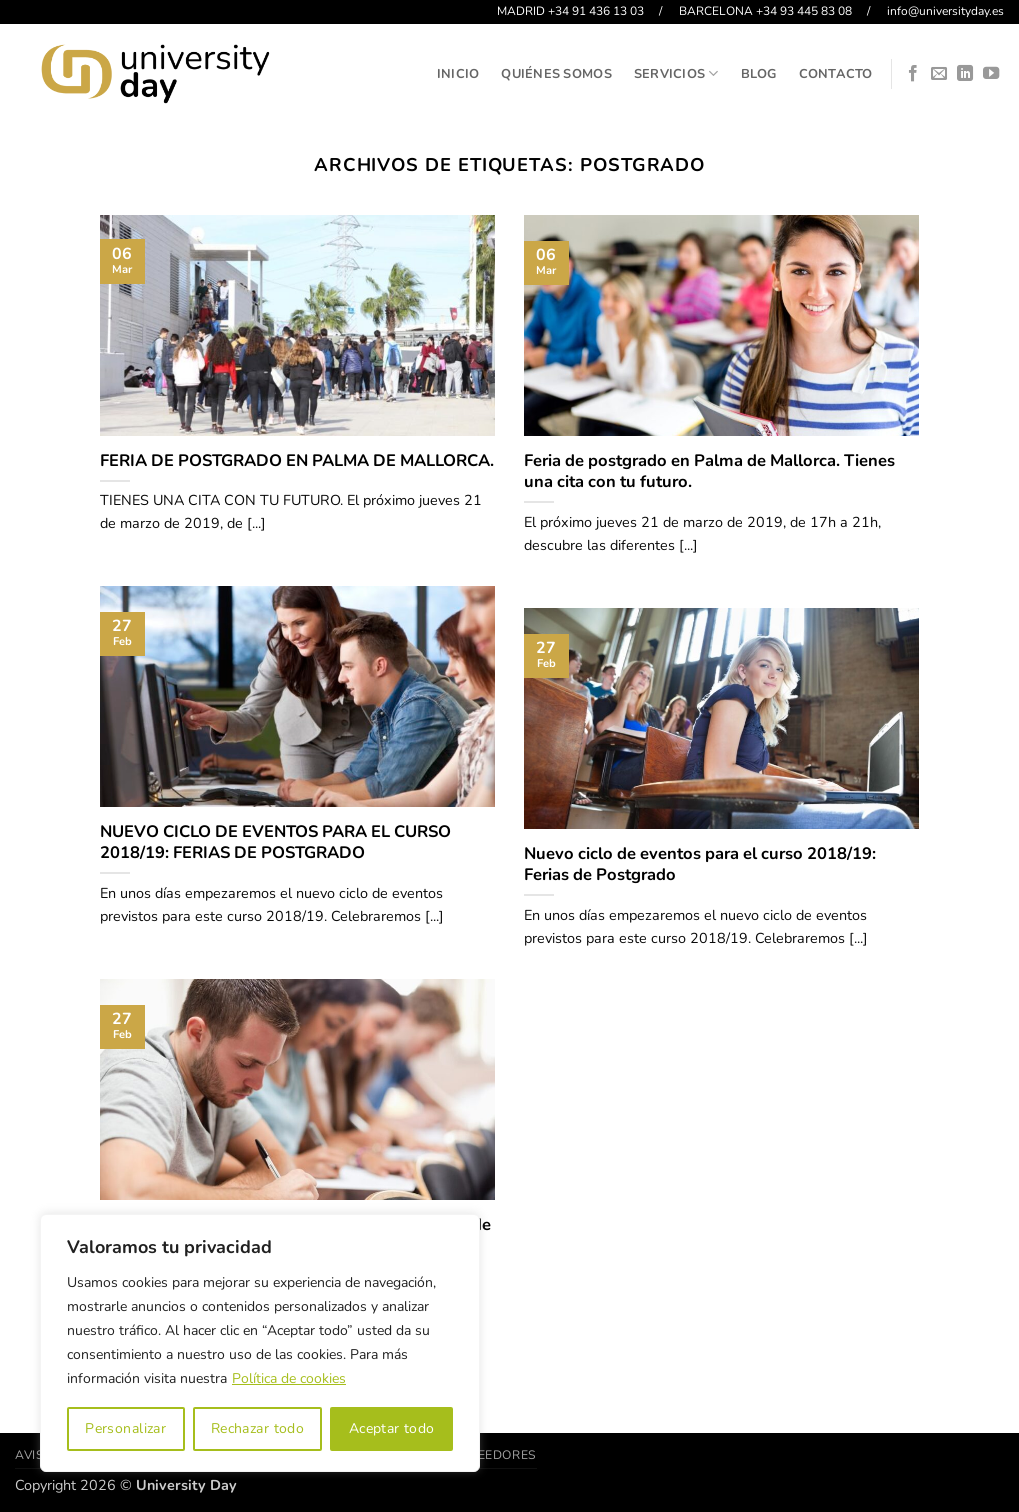  I want to click on Contacto, so click(836, 74).